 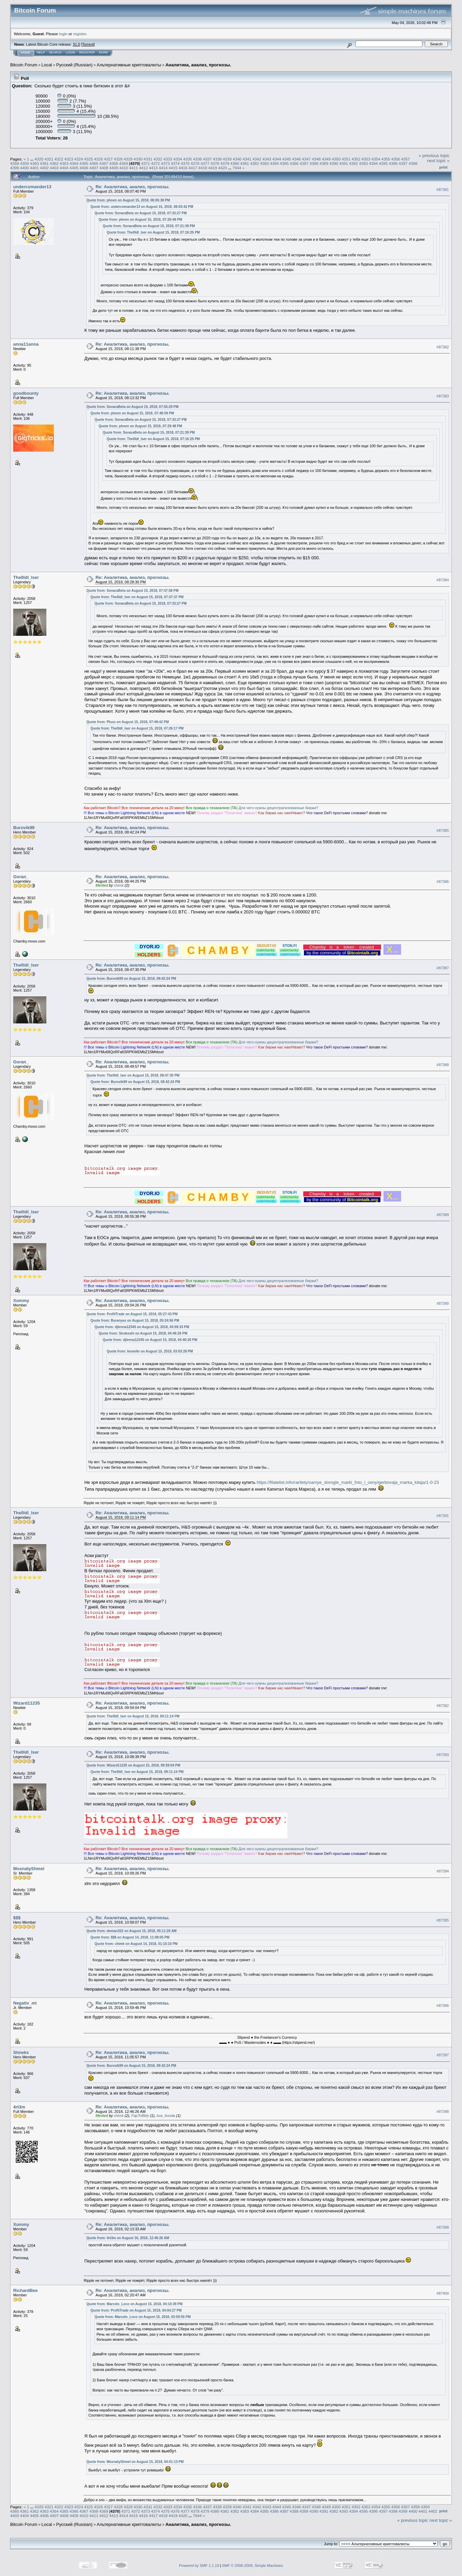 What do you see at coordinates (326, 159) in the screenshot?
I see `4349` at bounding box center [326, 159].